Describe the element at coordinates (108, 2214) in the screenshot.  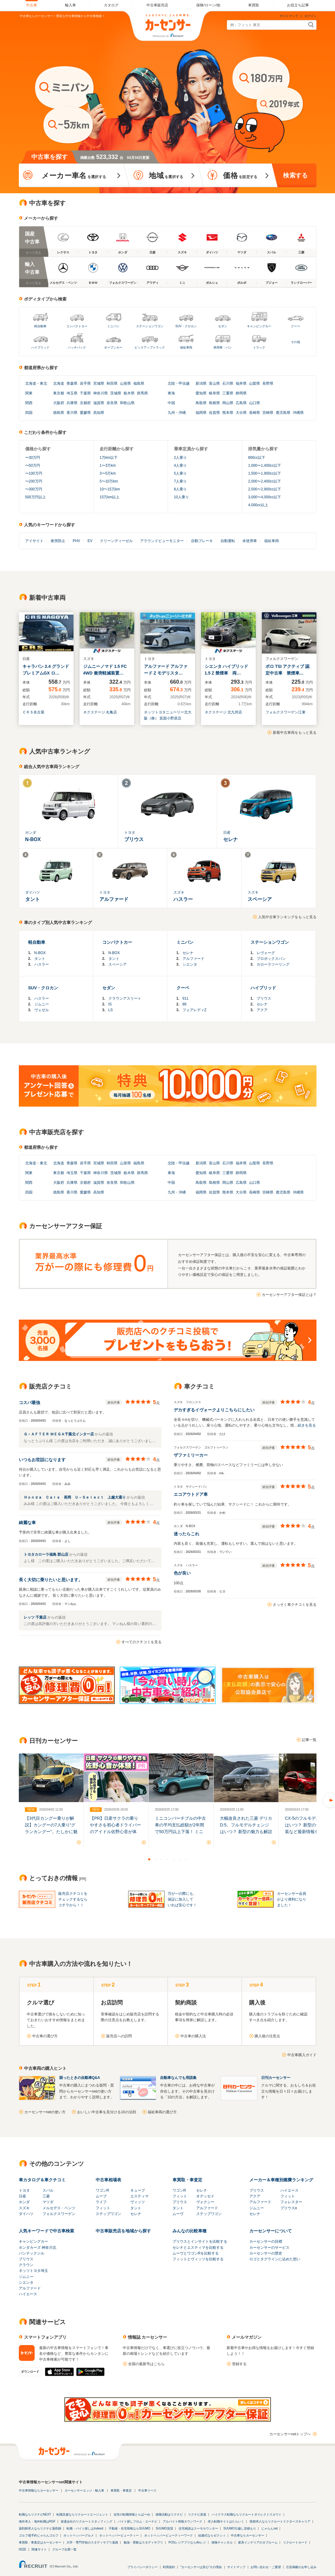
I see `ステップワゴン` at that location.